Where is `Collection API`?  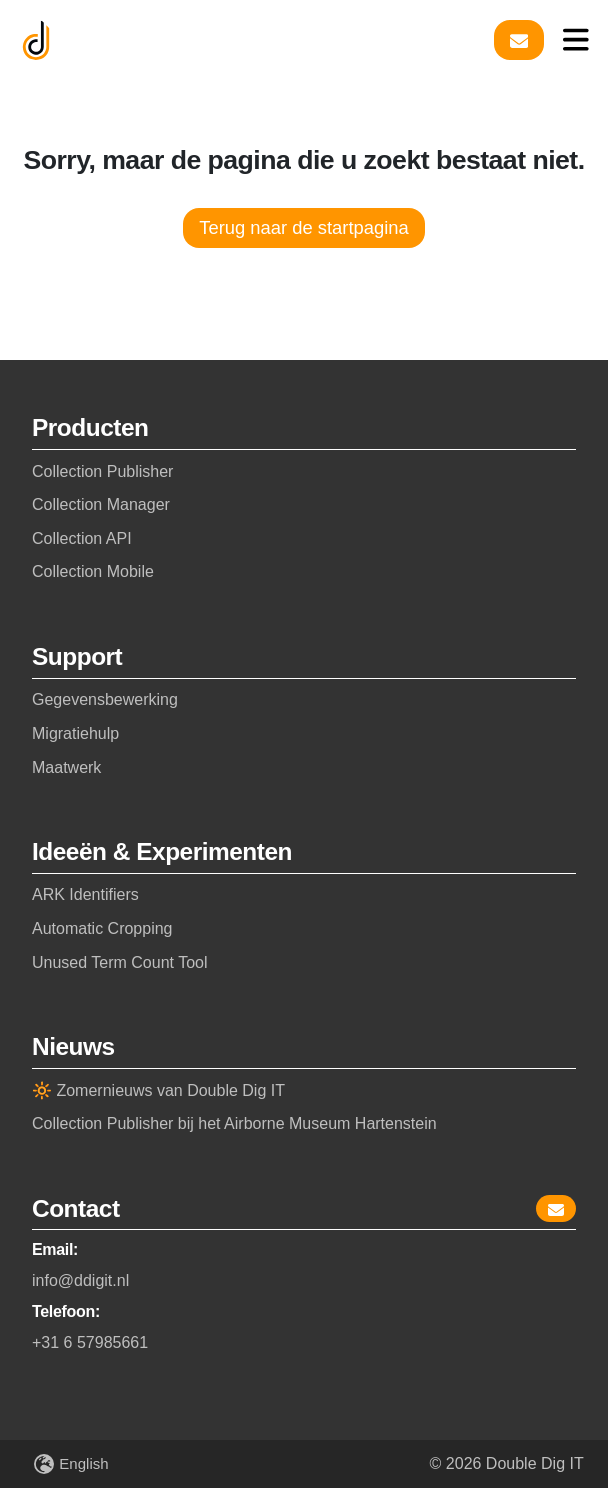
Collection API is located at coordinates (82, 538).